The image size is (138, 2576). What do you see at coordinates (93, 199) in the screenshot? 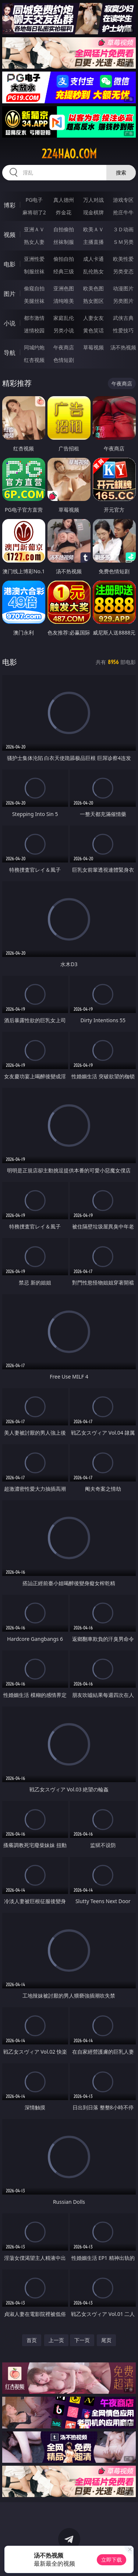
I see `万人对战` at bounding box center [93, 199].